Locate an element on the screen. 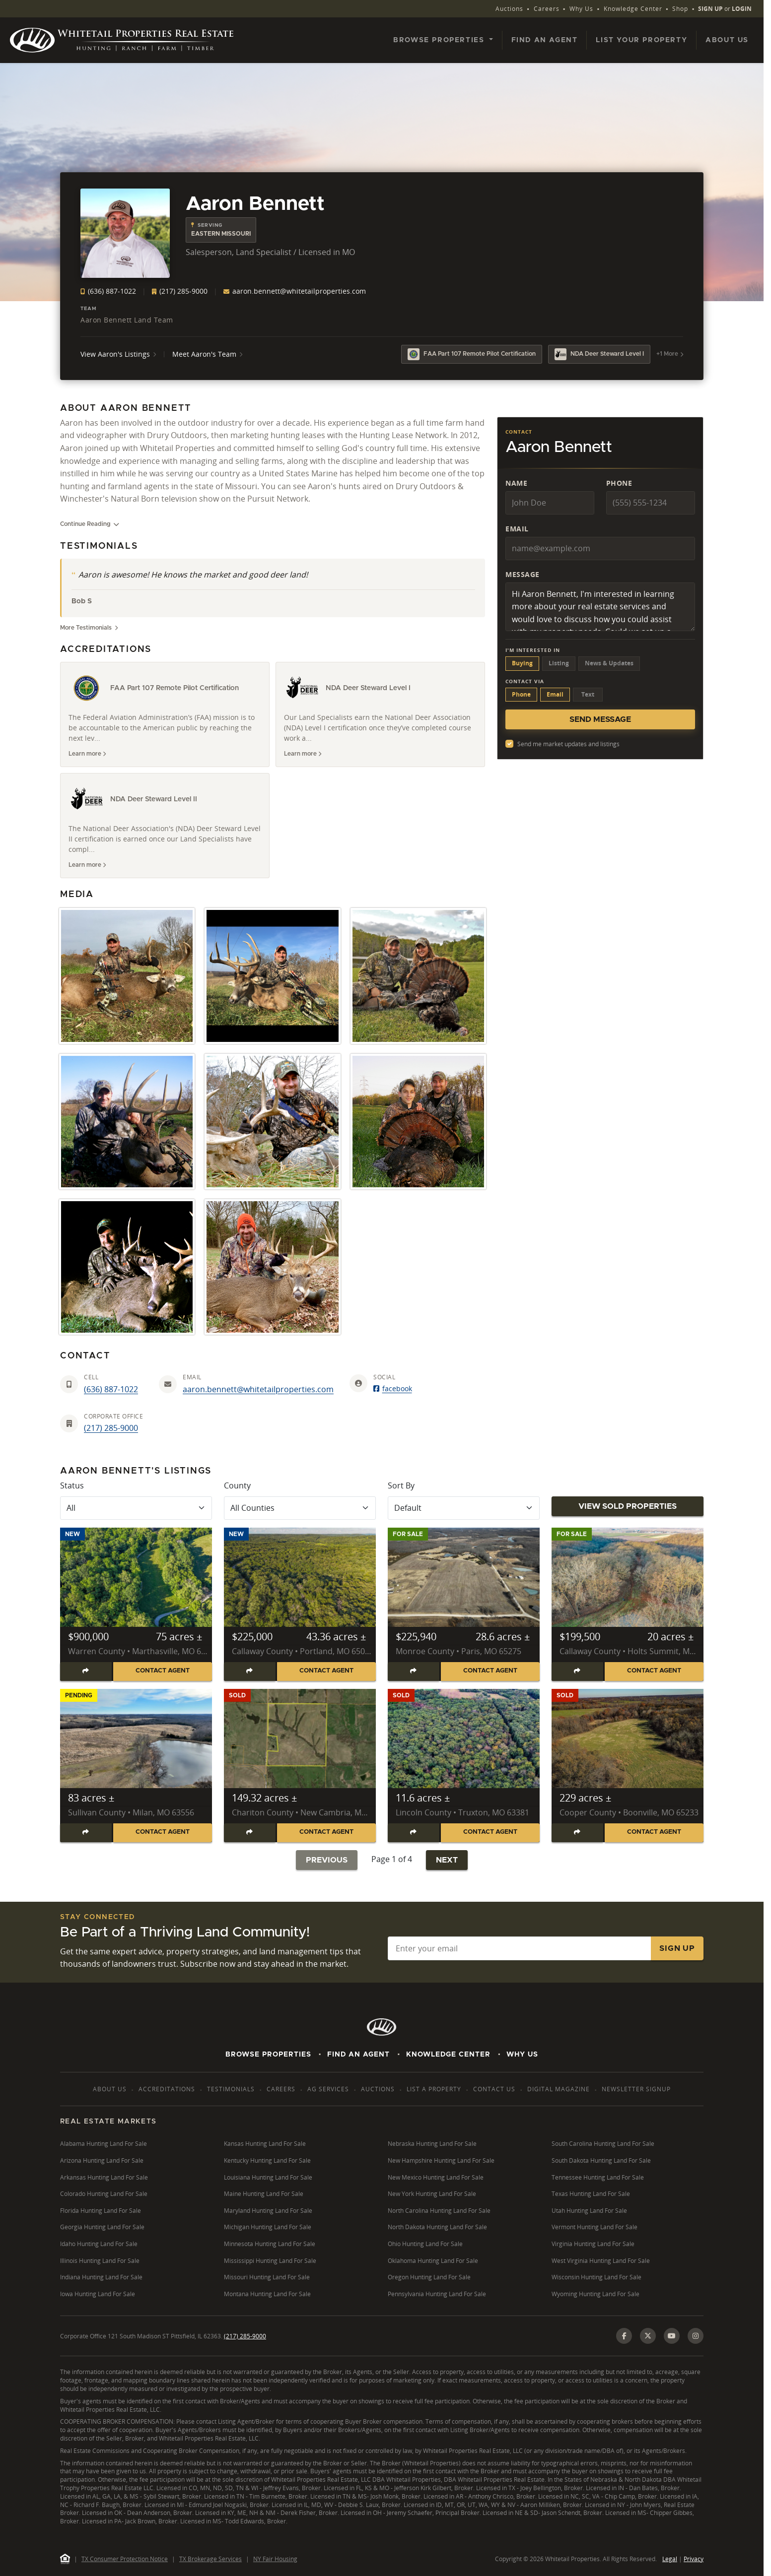 The height and width of the screenshot is (2576, 771). Why Us is located at coordinates (581, 8).